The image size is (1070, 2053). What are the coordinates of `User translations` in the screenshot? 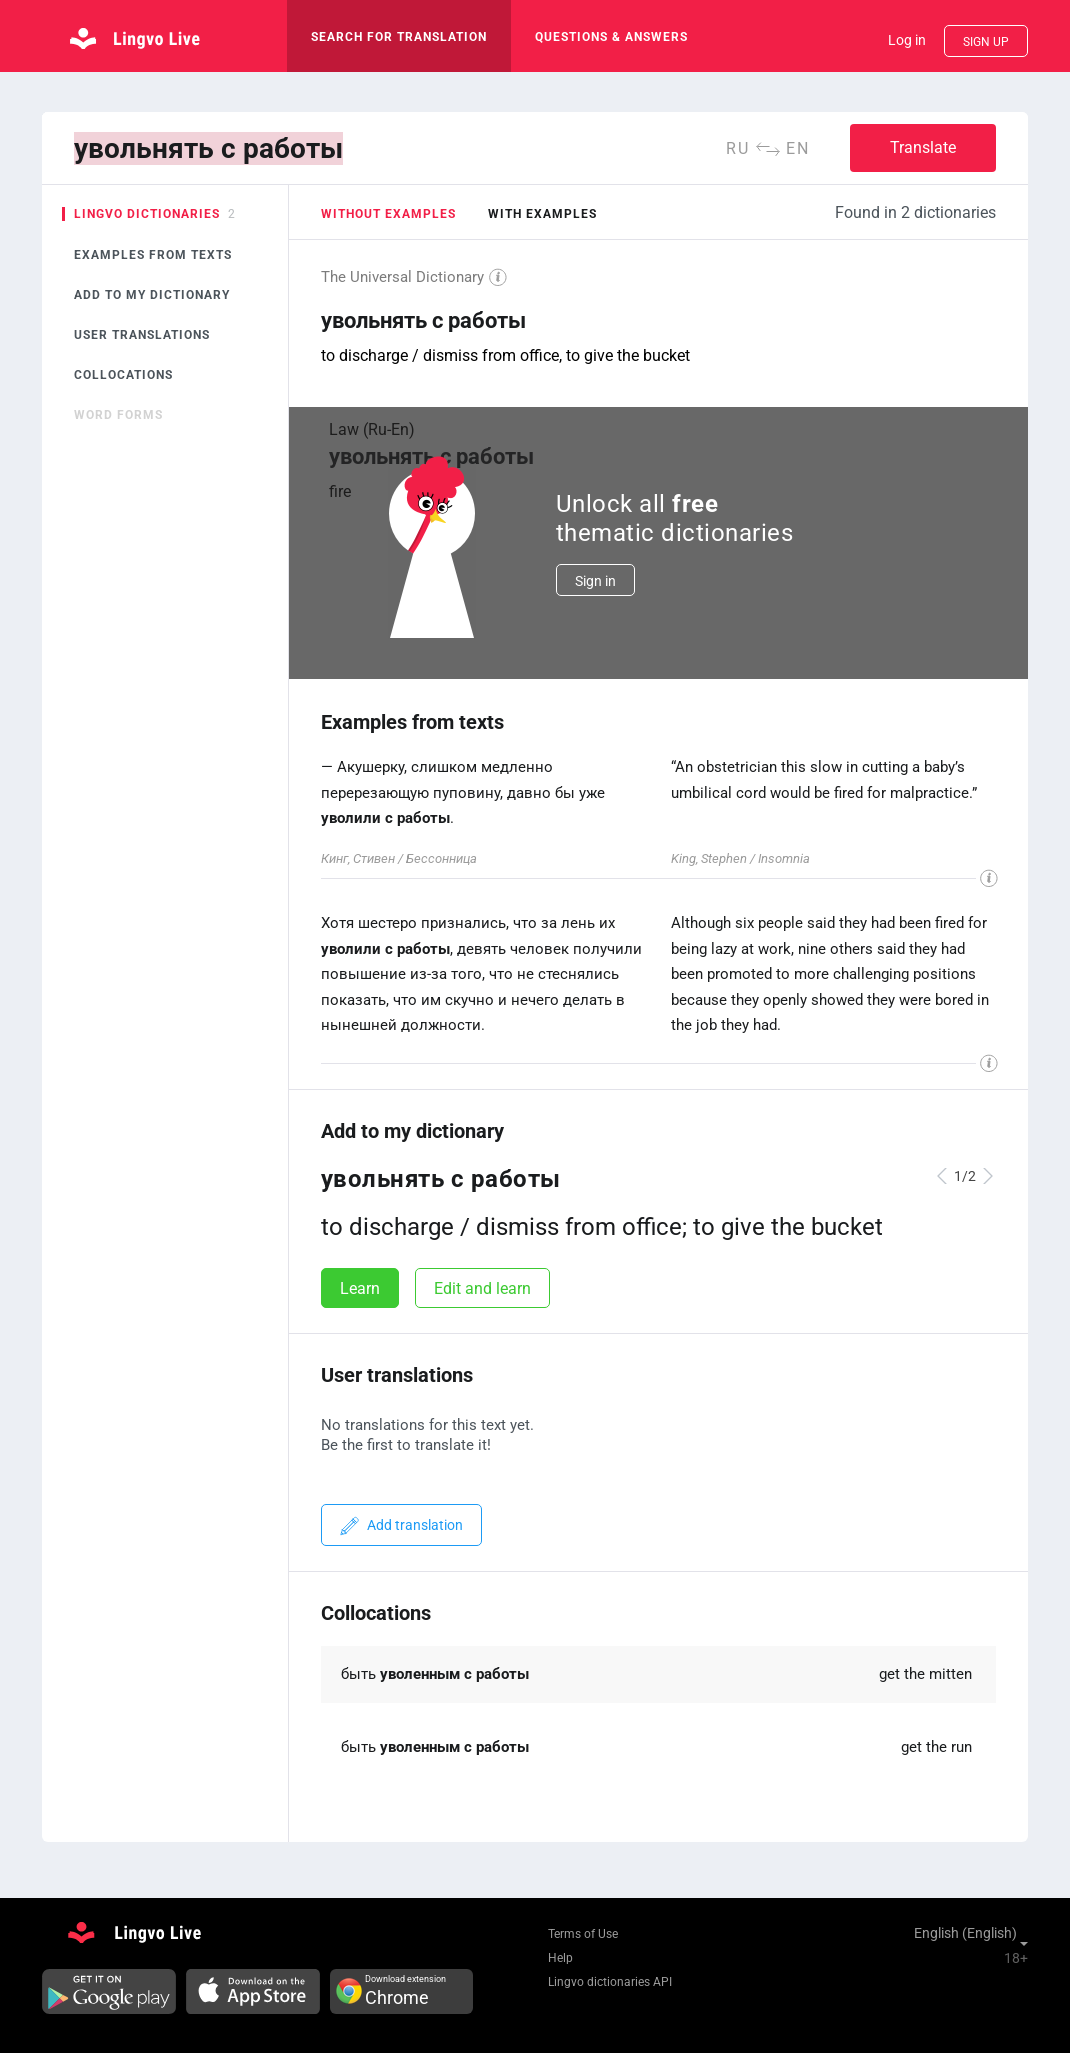 It's located at (142, 335).